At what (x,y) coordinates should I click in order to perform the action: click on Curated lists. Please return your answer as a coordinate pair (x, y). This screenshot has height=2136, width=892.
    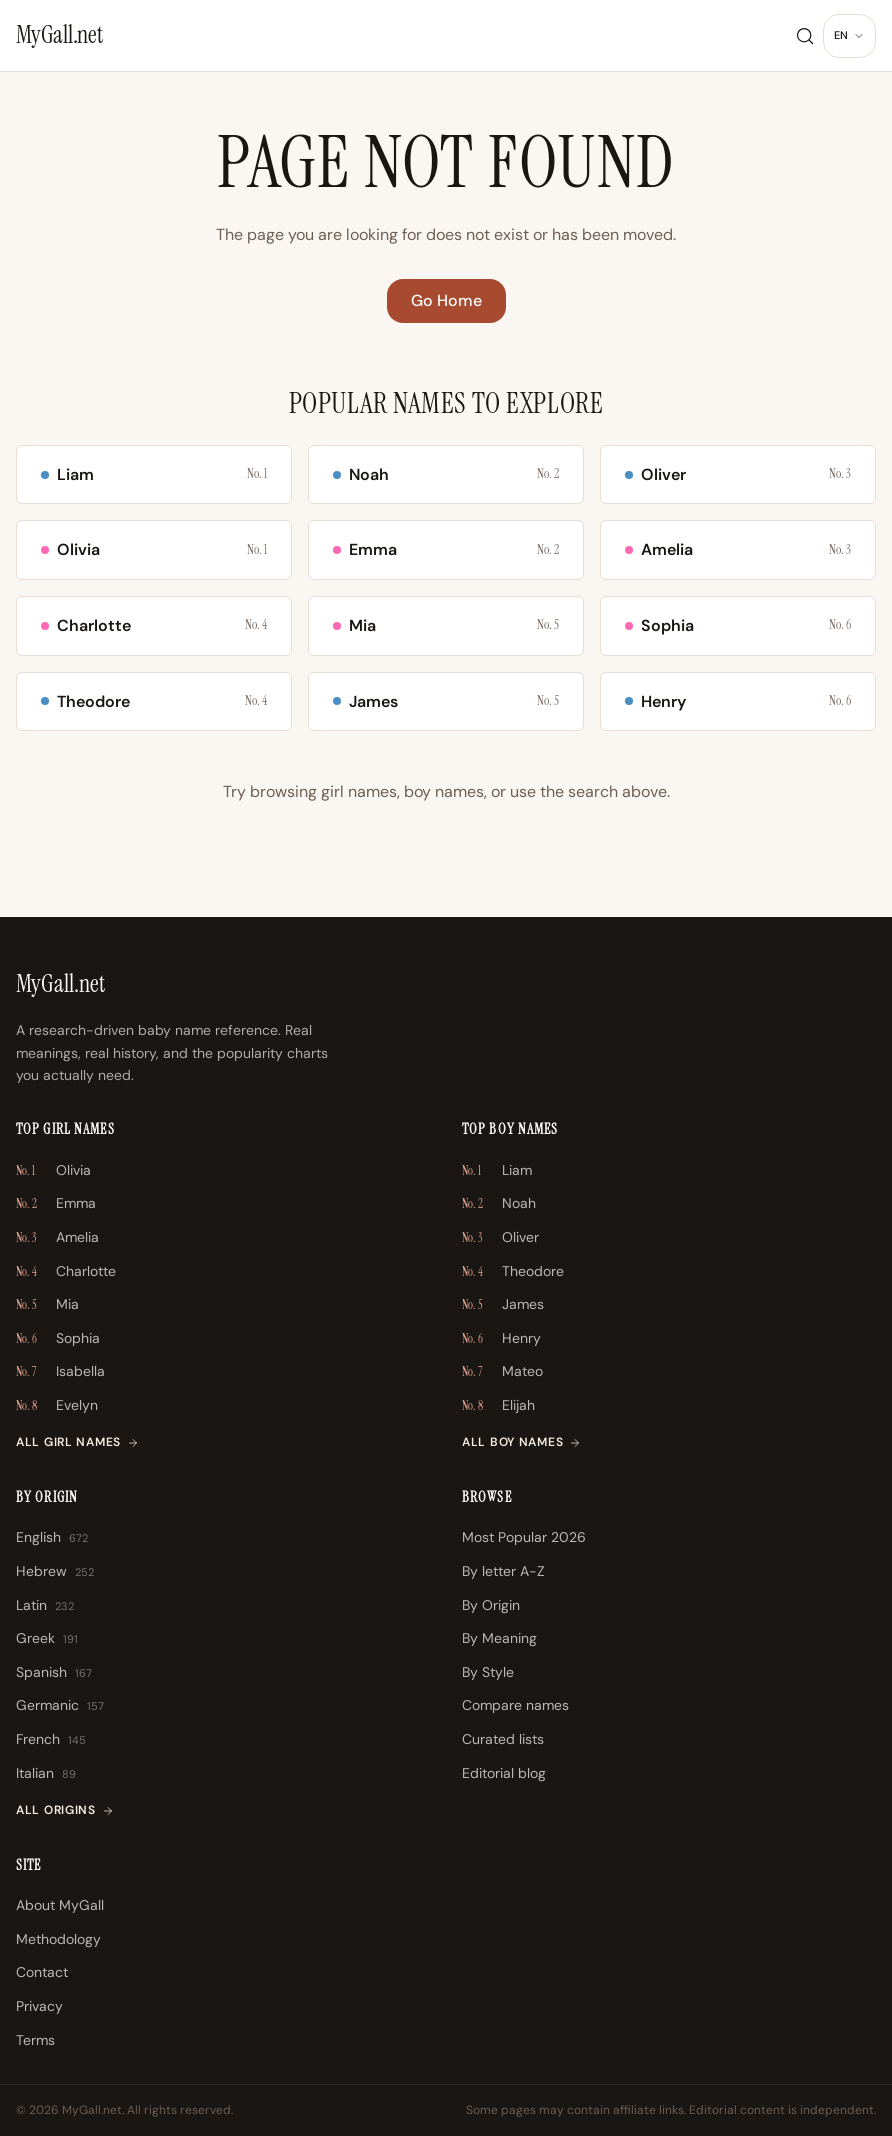
    Looking at the image, I should click on (503, 1739).